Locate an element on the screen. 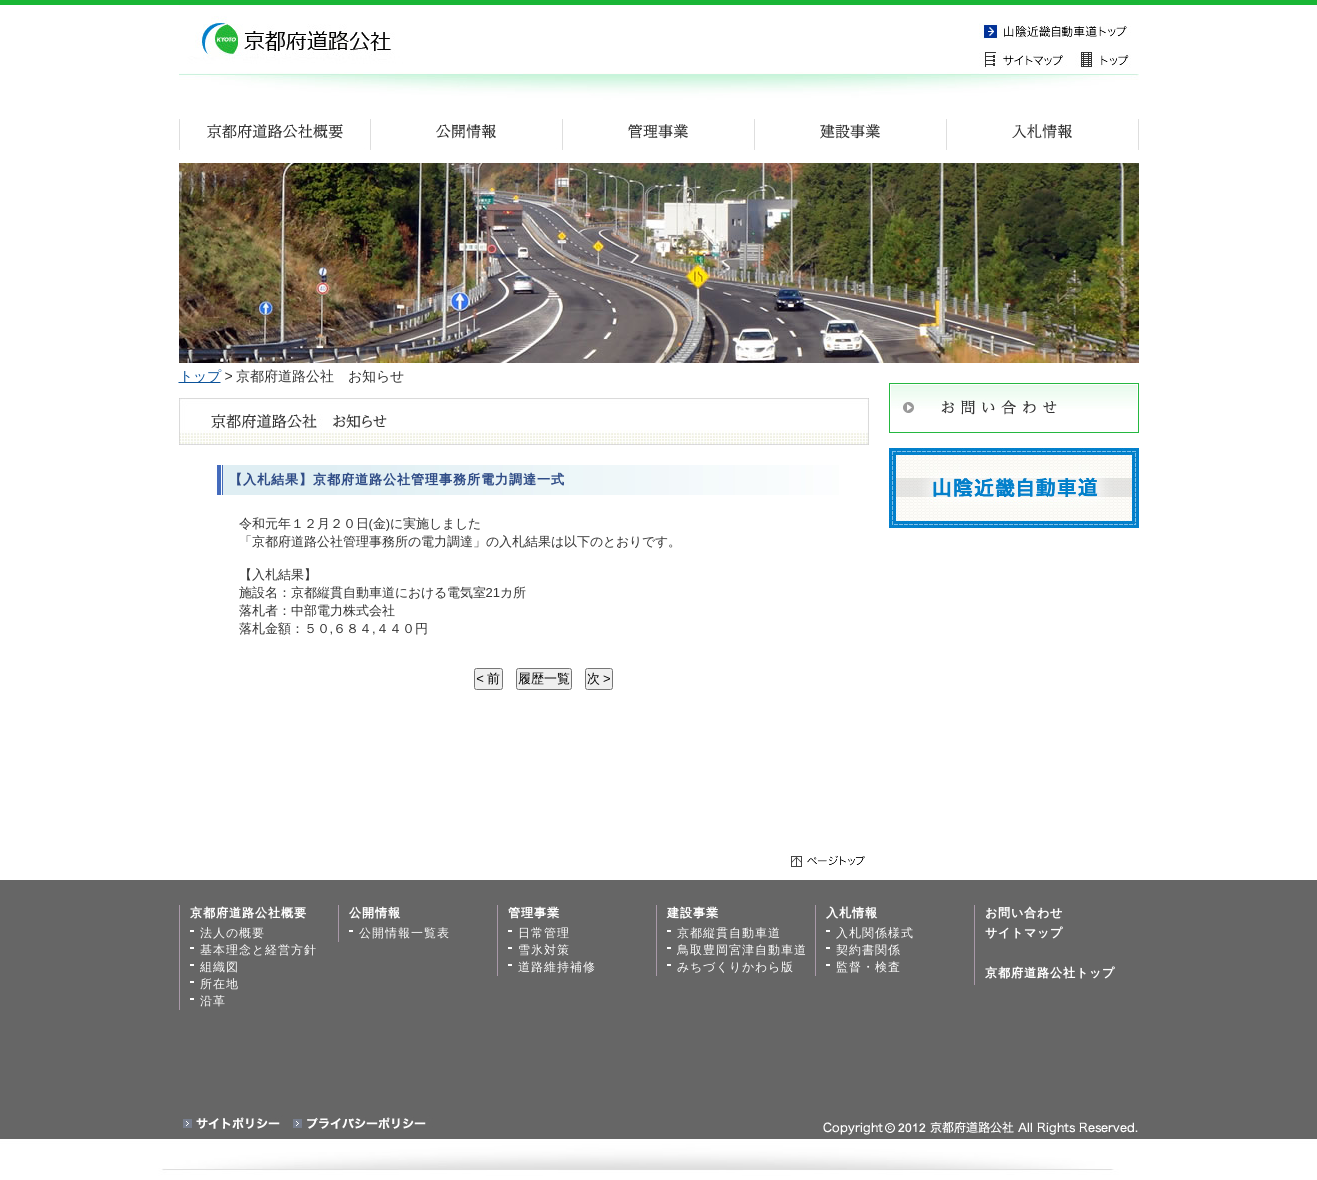  サイトマップ is located at coordinates (1029, 59).